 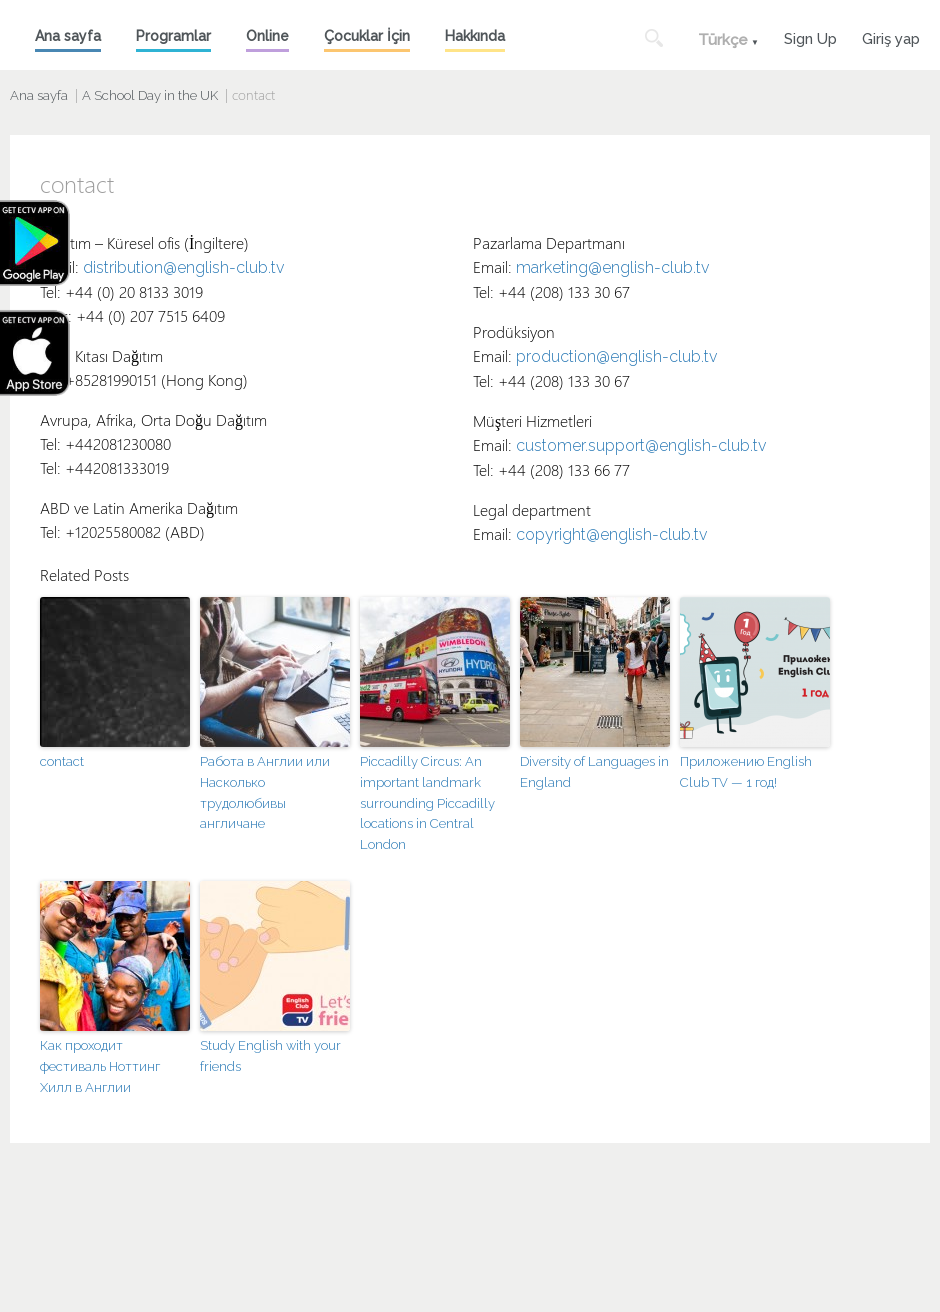 I want to click on marketing@english-club.tv, so click(x=612, y=267).